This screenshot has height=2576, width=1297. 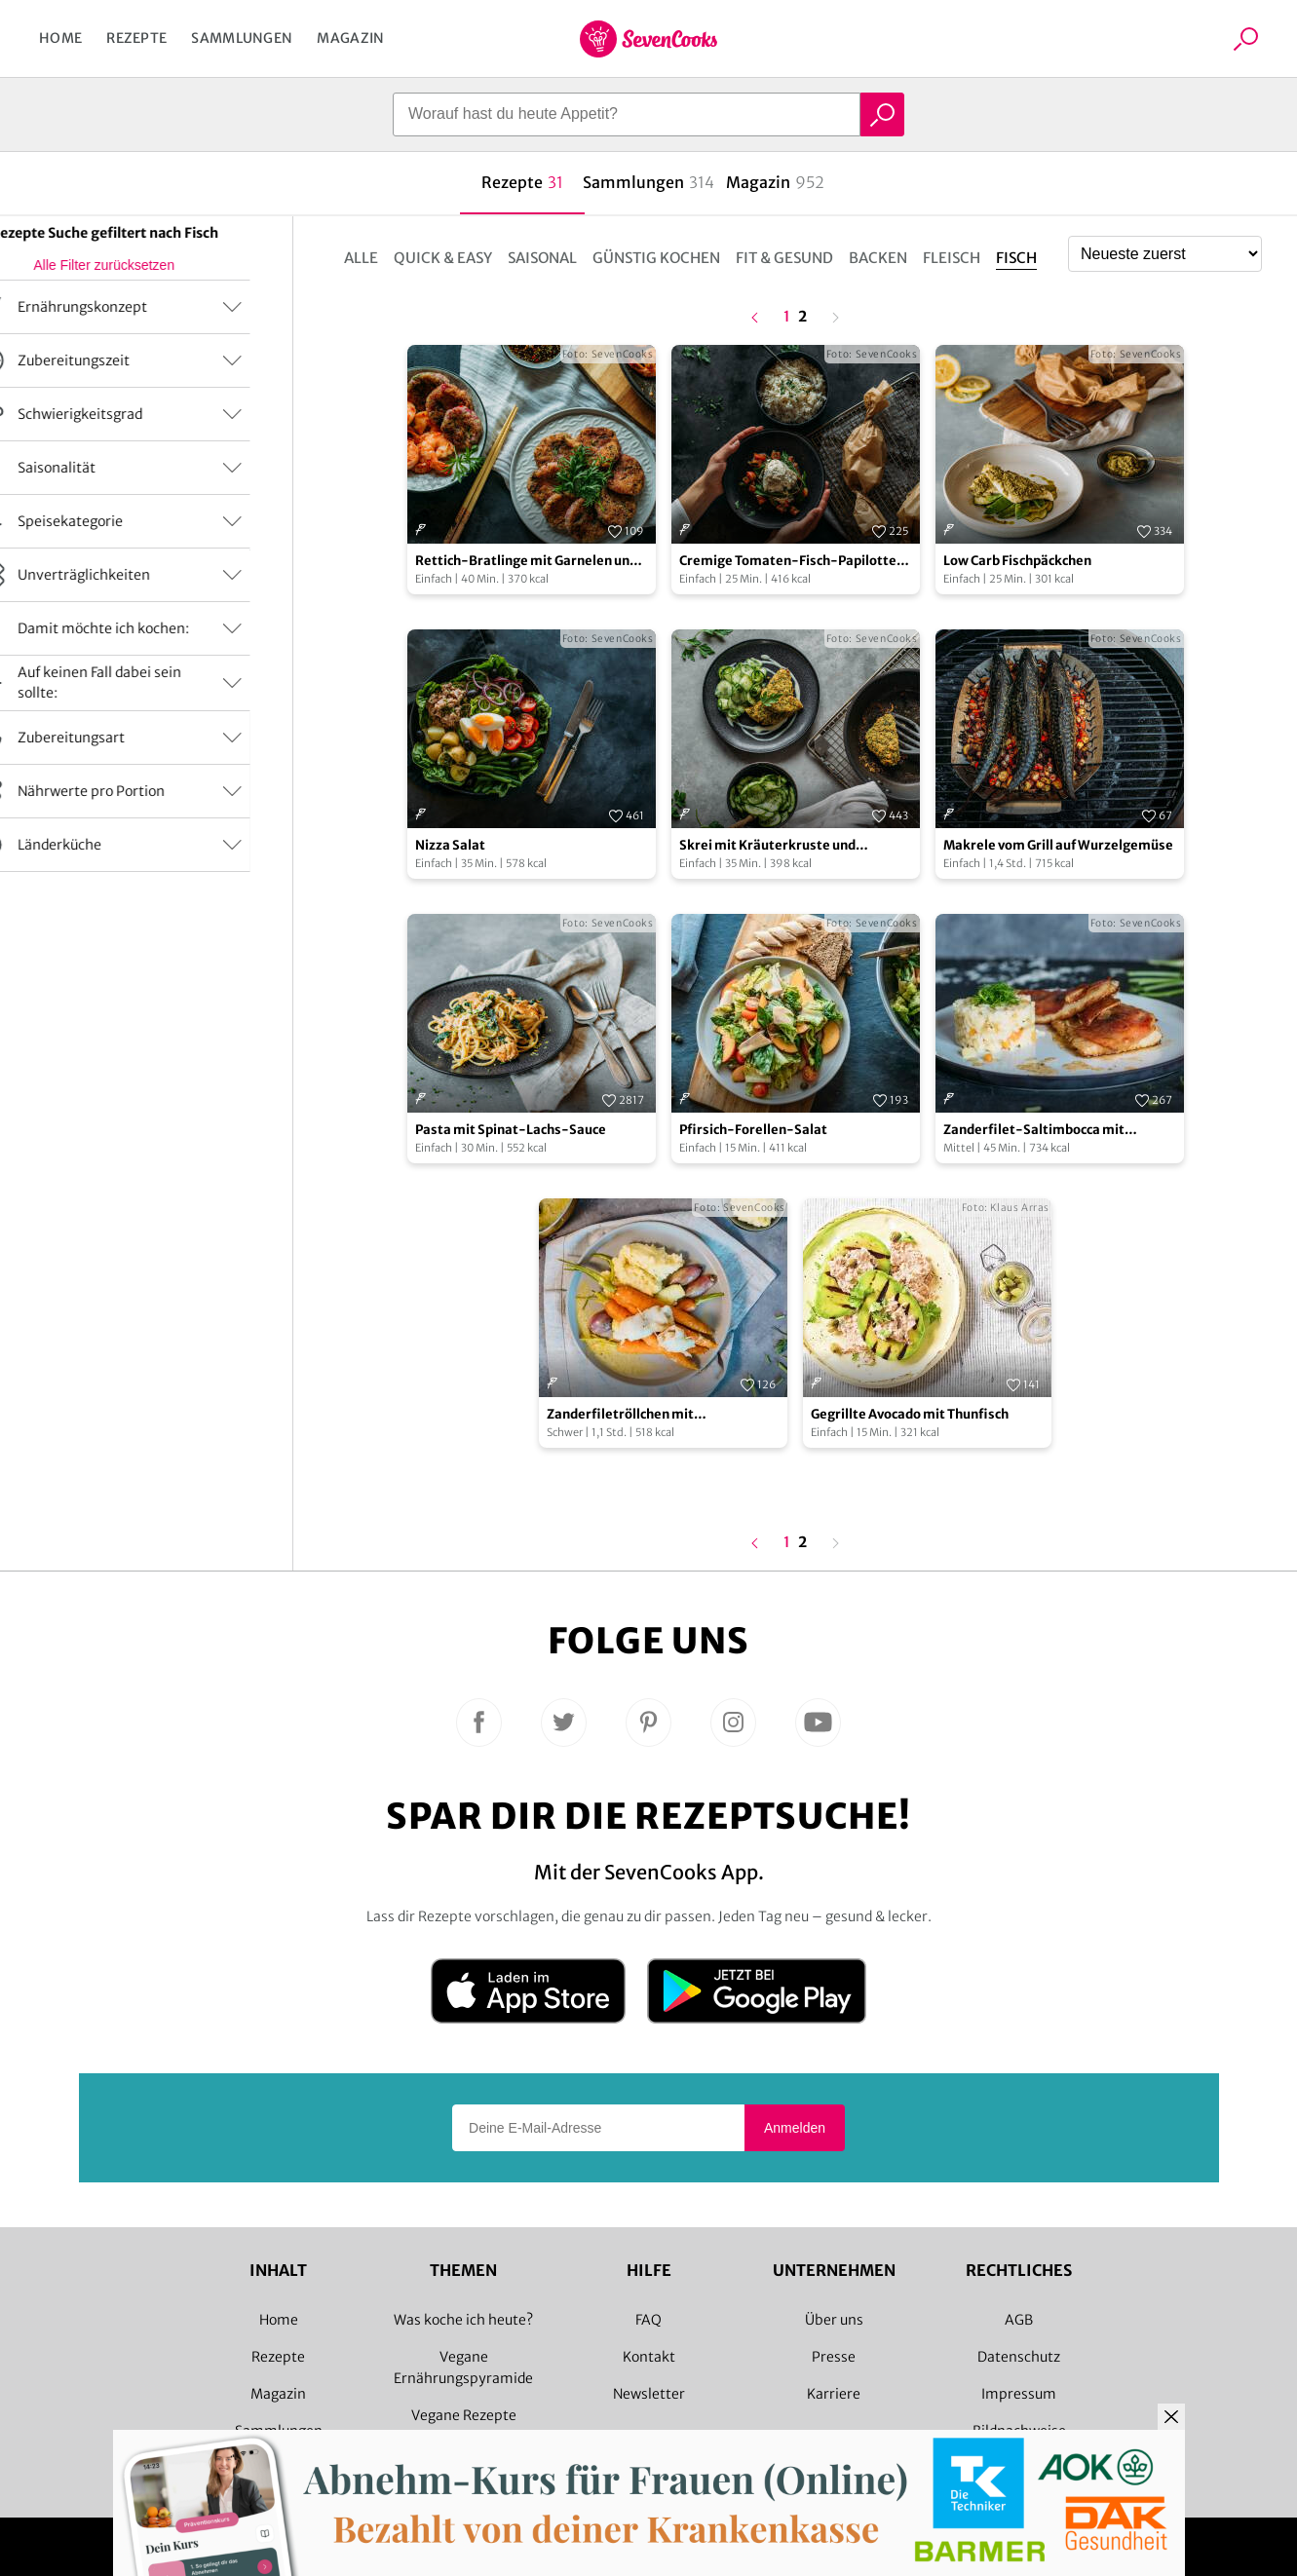 What do you see at coordinates (60, 38) in the screenshot?
I see `Home` at bounding box center [60, 38].